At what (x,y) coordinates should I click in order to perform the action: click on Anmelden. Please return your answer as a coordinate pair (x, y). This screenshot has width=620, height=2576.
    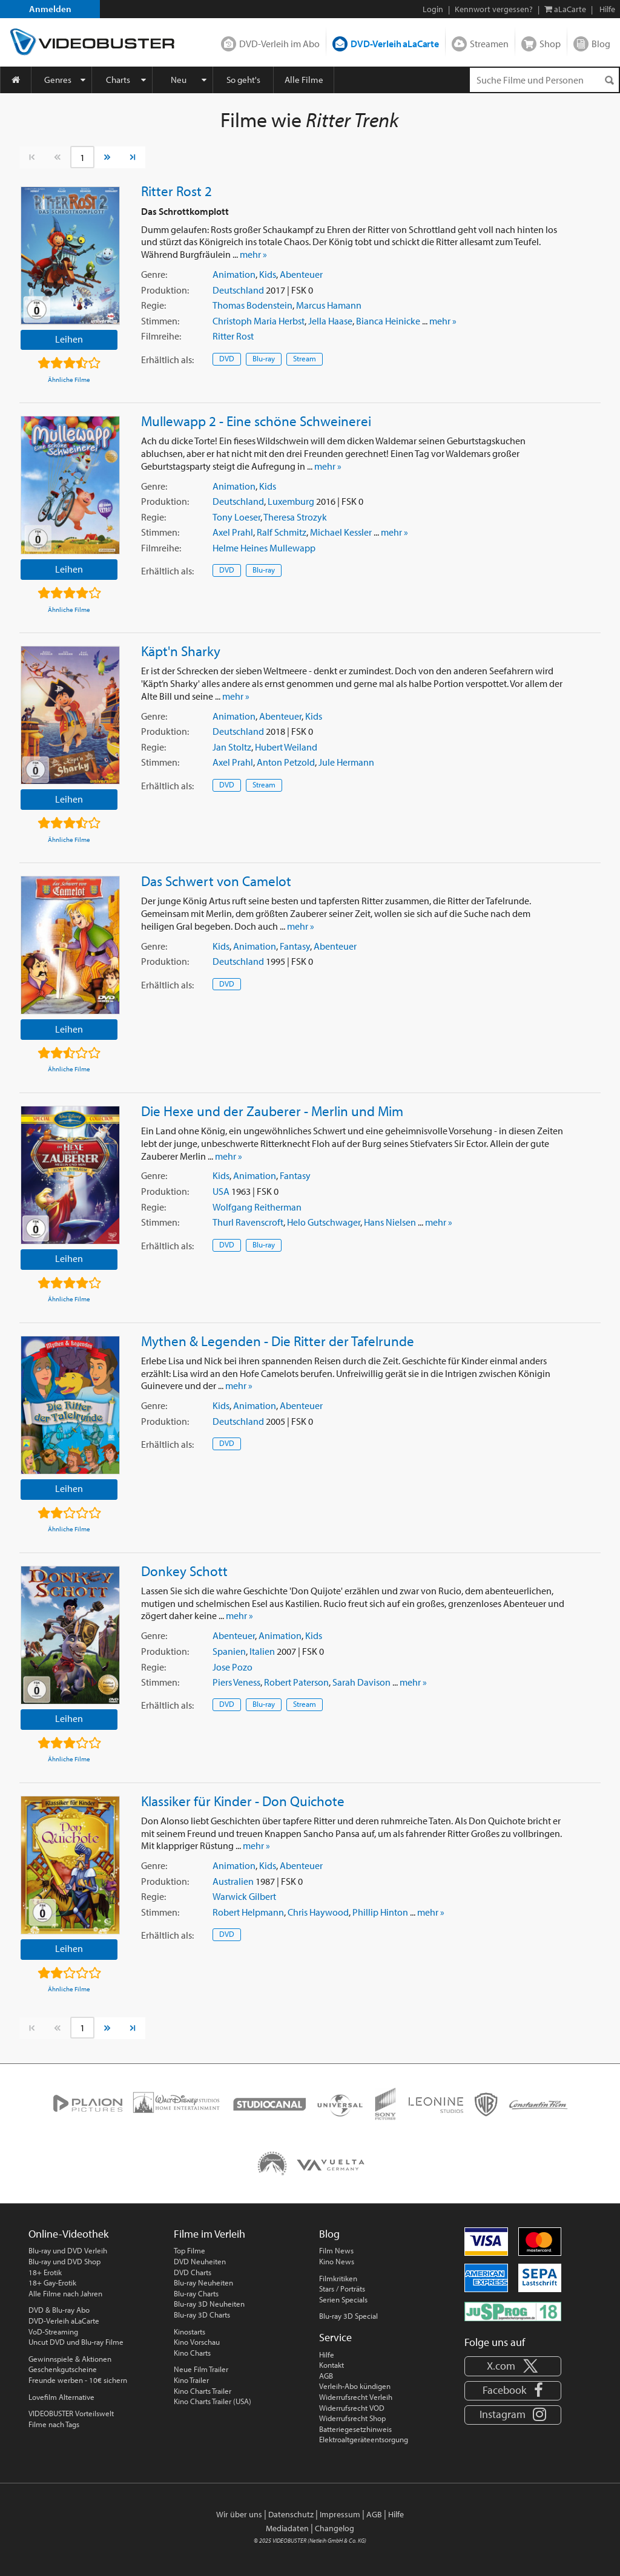
    Looking at the image, I should click on (50, 9).